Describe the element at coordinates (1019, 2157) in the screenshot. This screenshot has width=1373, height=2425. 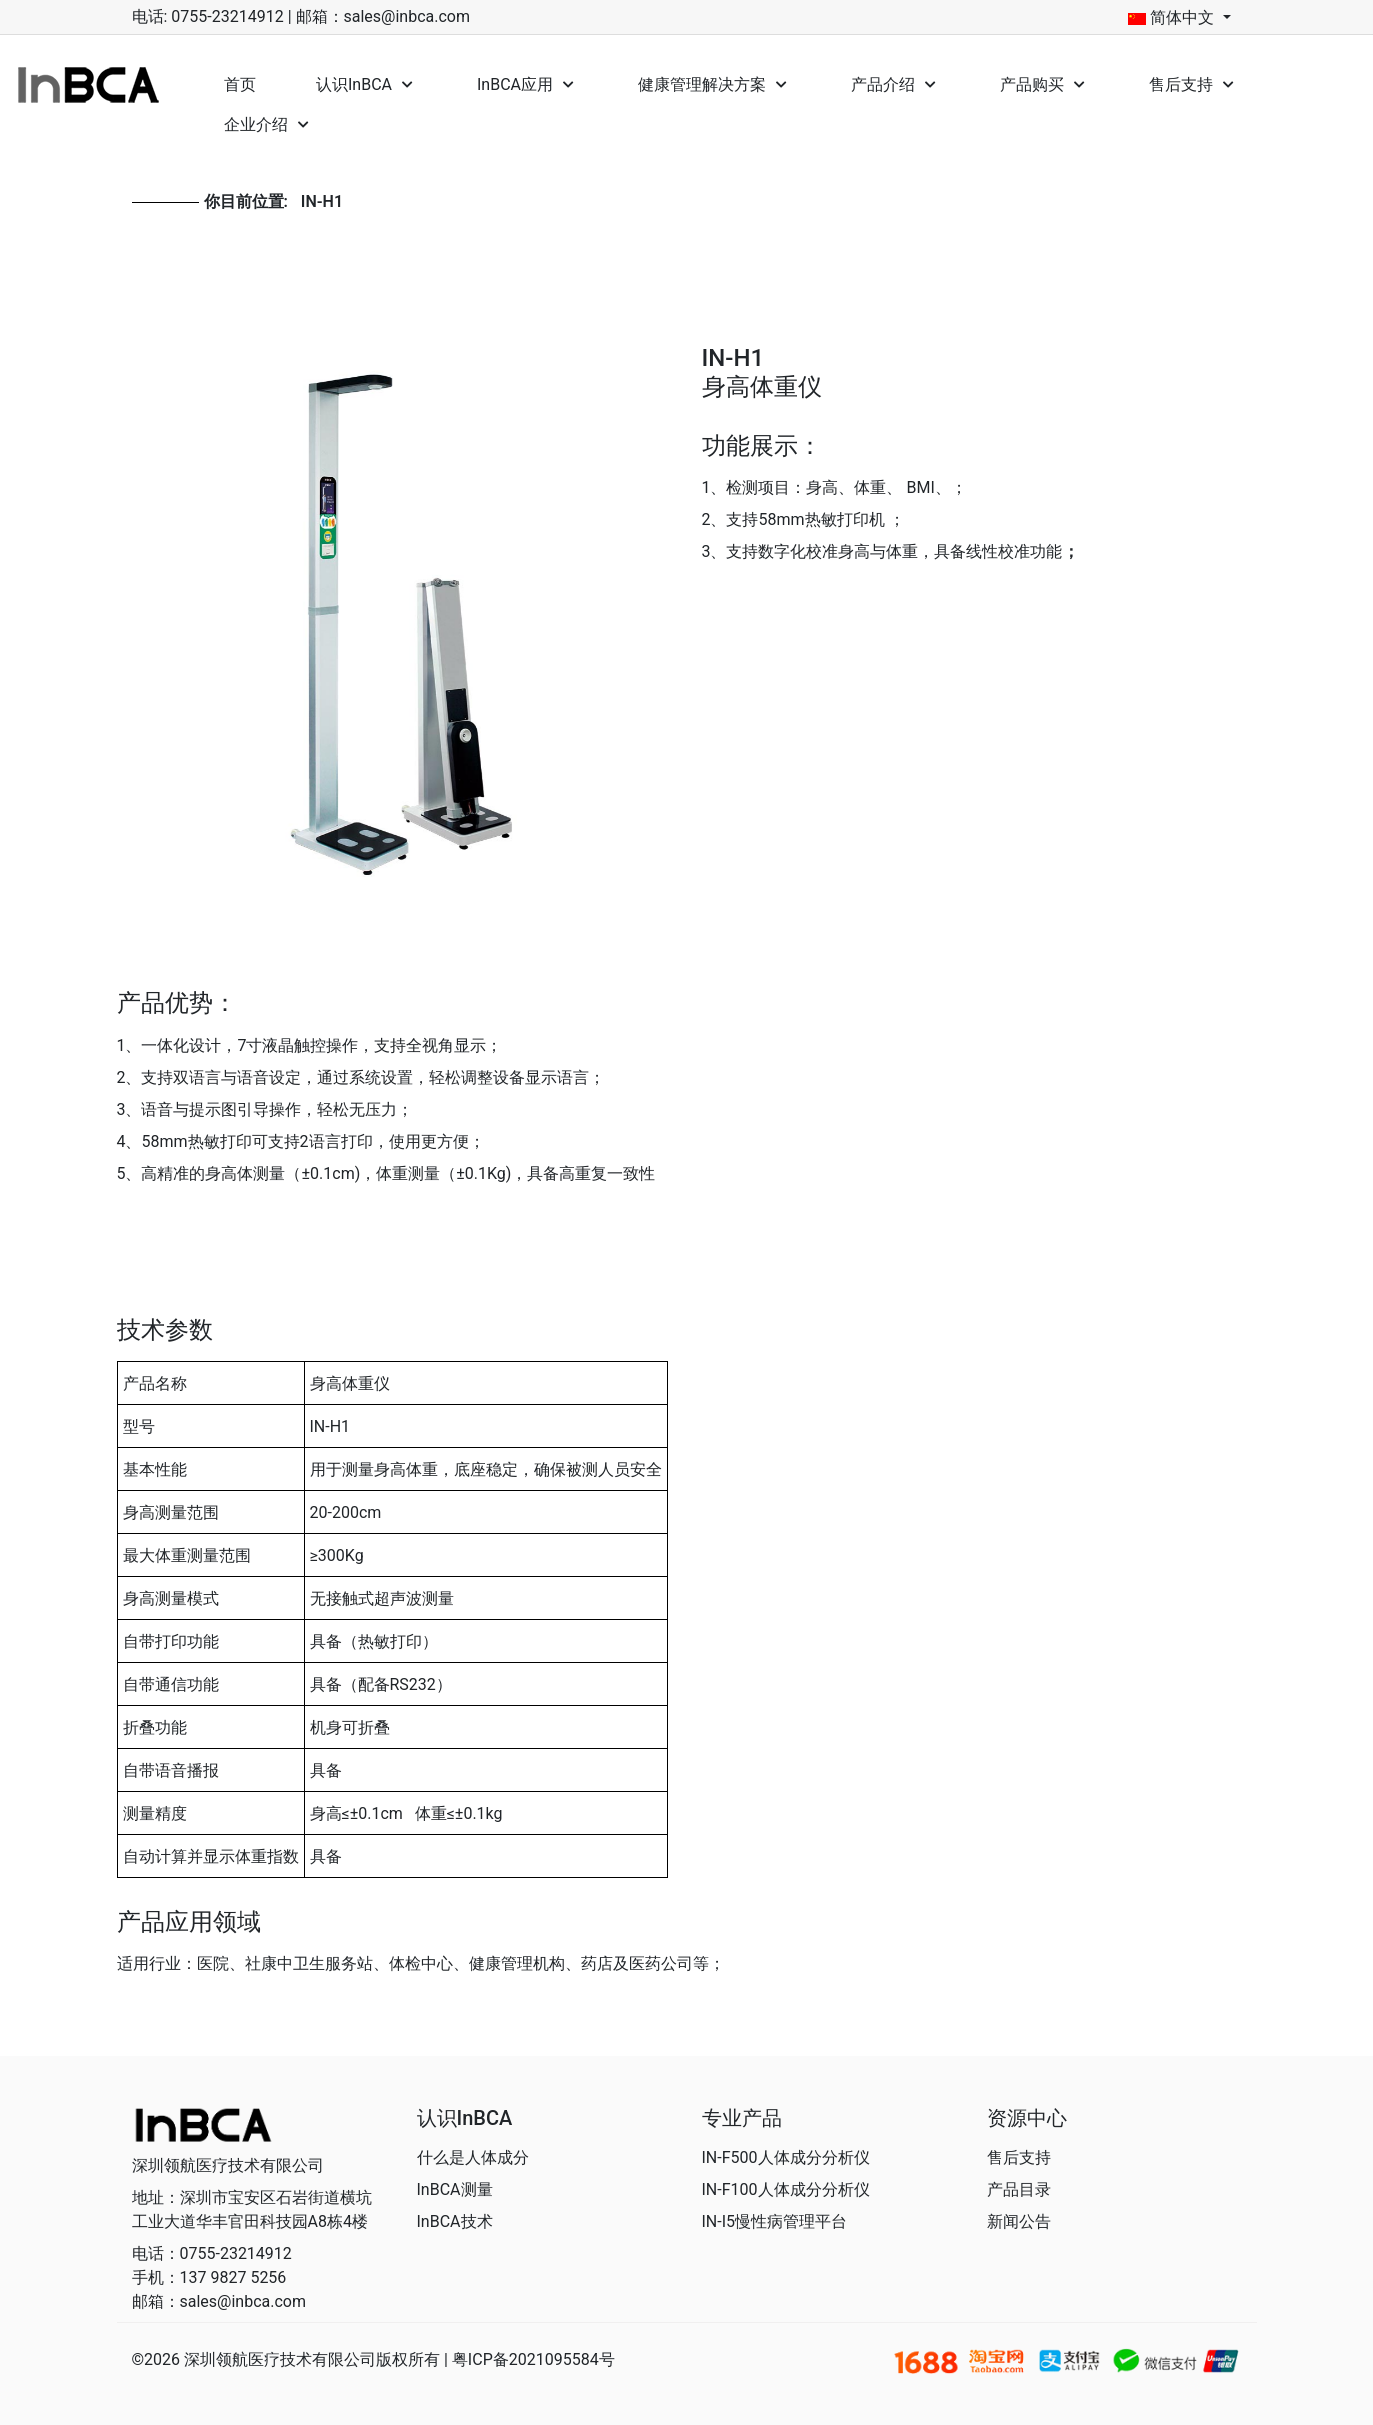
I see `售后支持` at that location.